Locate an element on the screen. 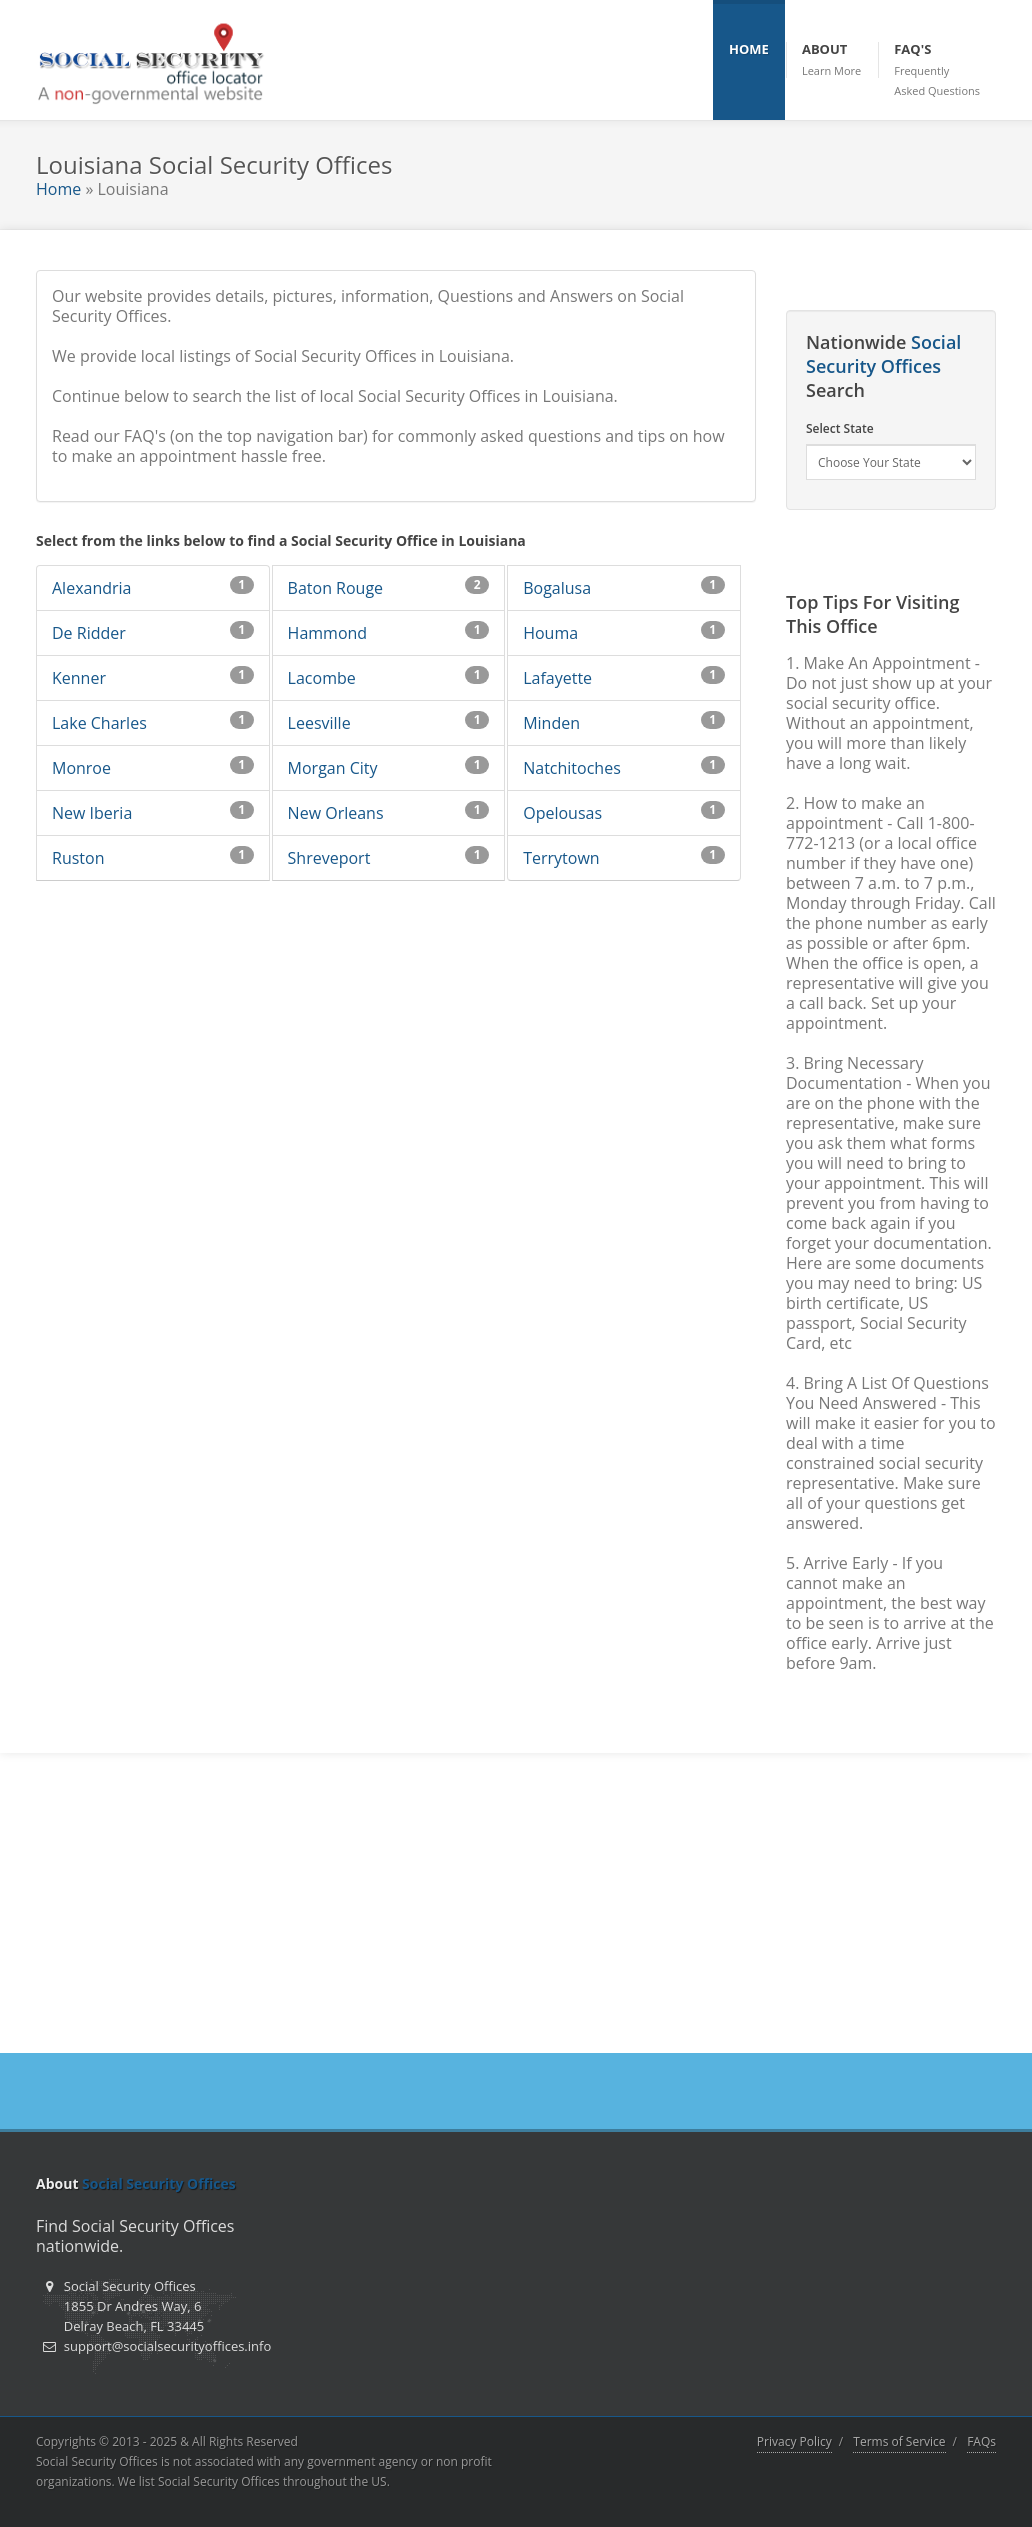 Image resolution: width=1032 pixels, height=2527 pixels. New Iberia is located at coordinates (92, 813).